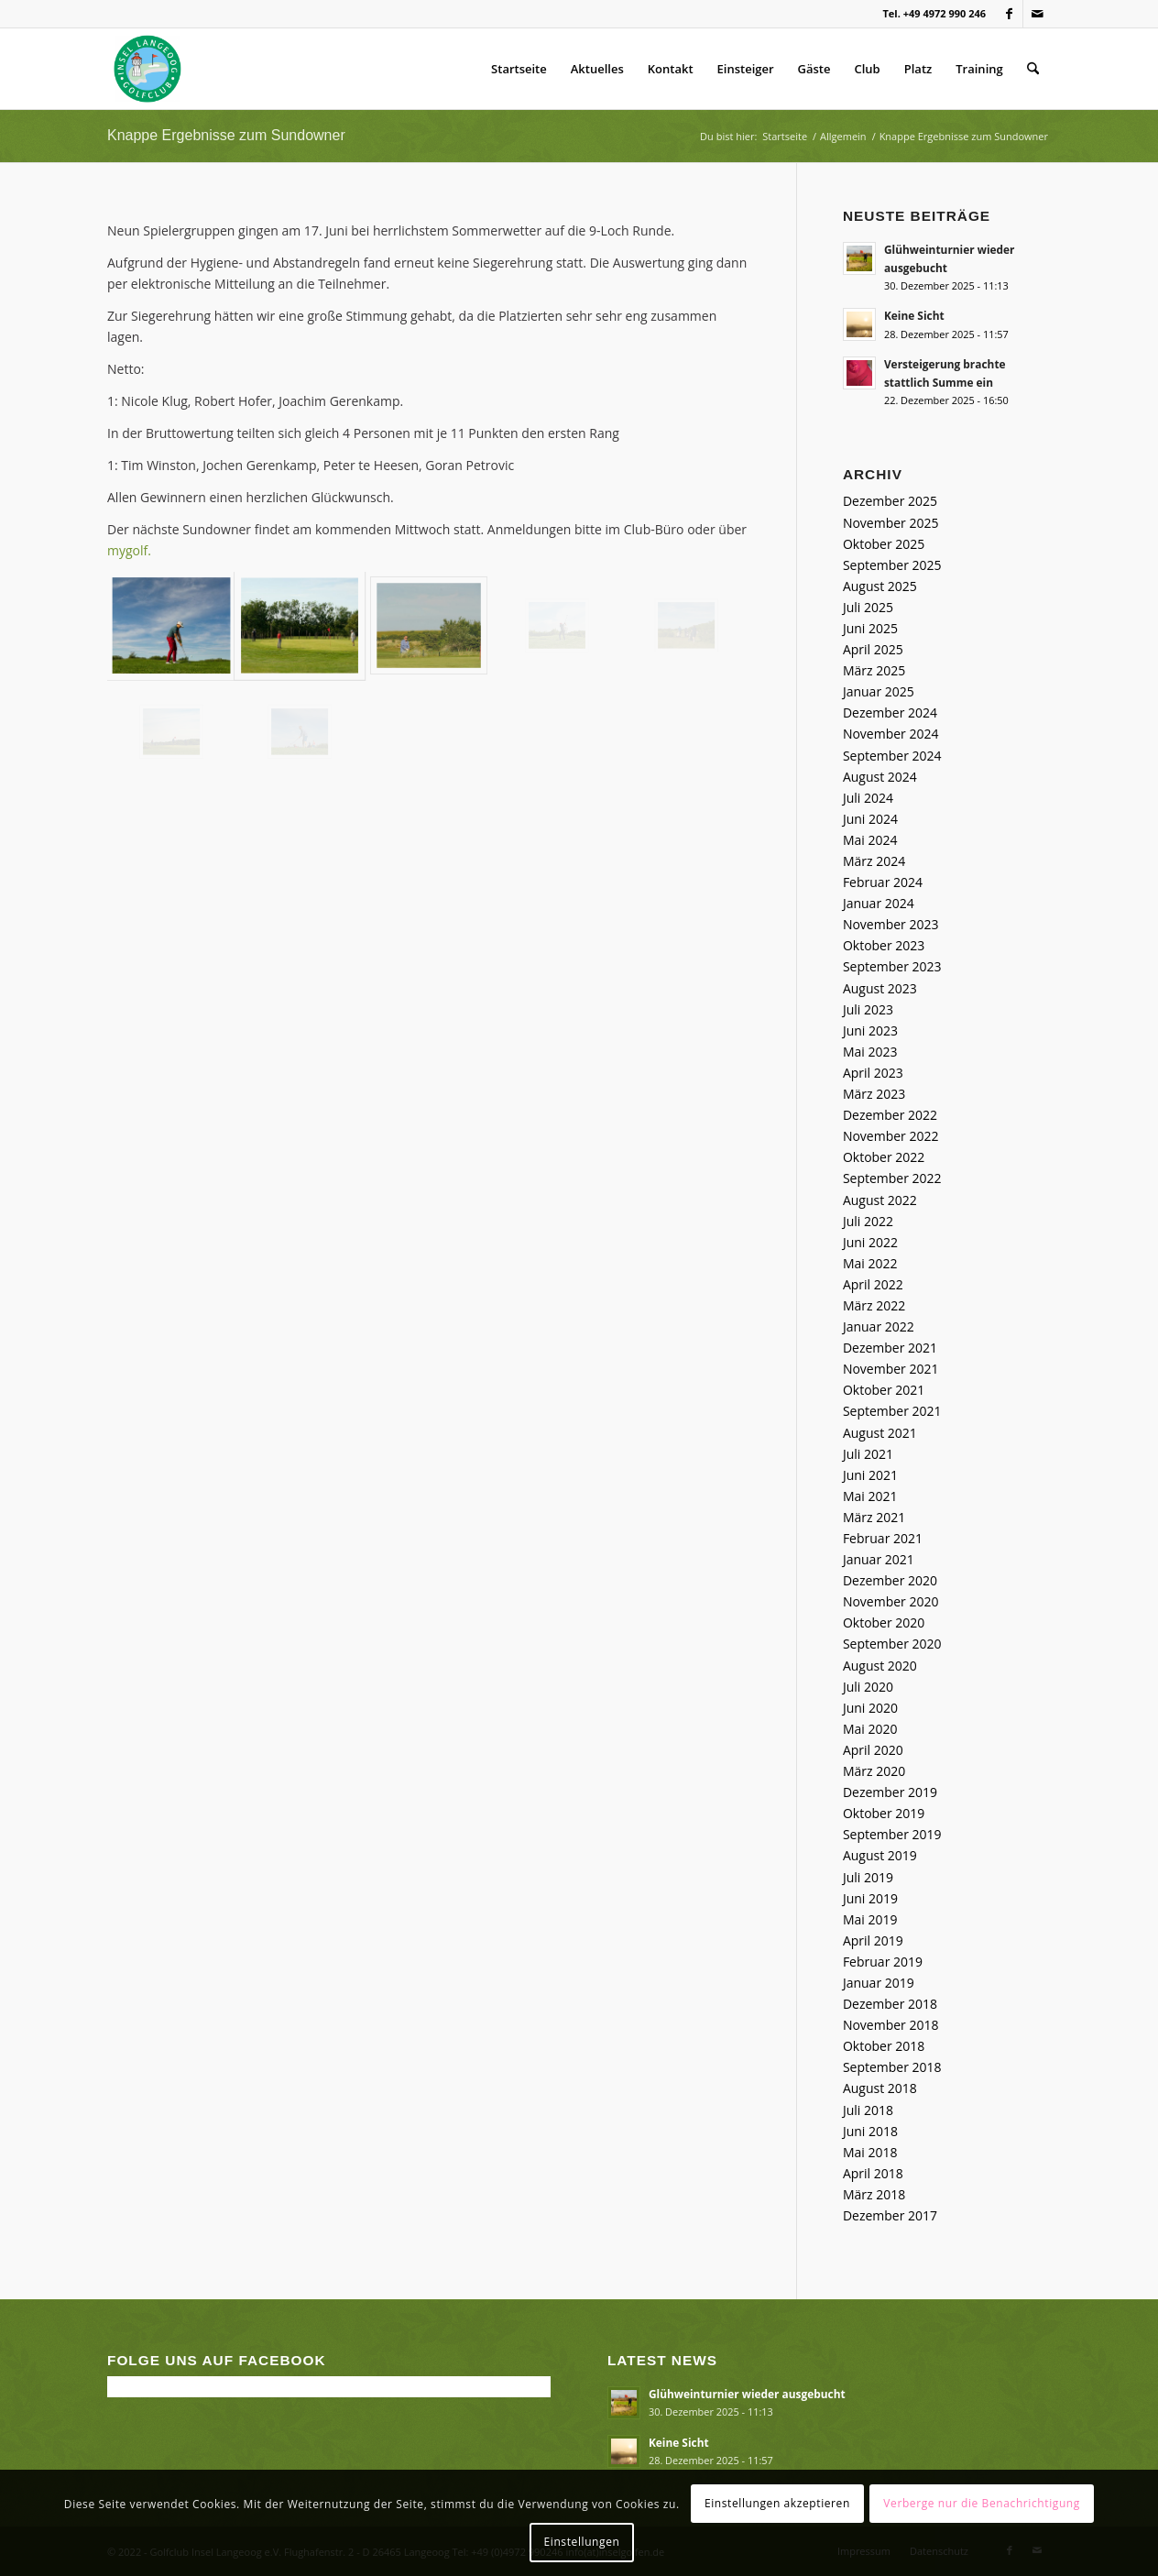  Describe the element at coordinates (867, 68) in the screenshot. I see `Club` at that location.